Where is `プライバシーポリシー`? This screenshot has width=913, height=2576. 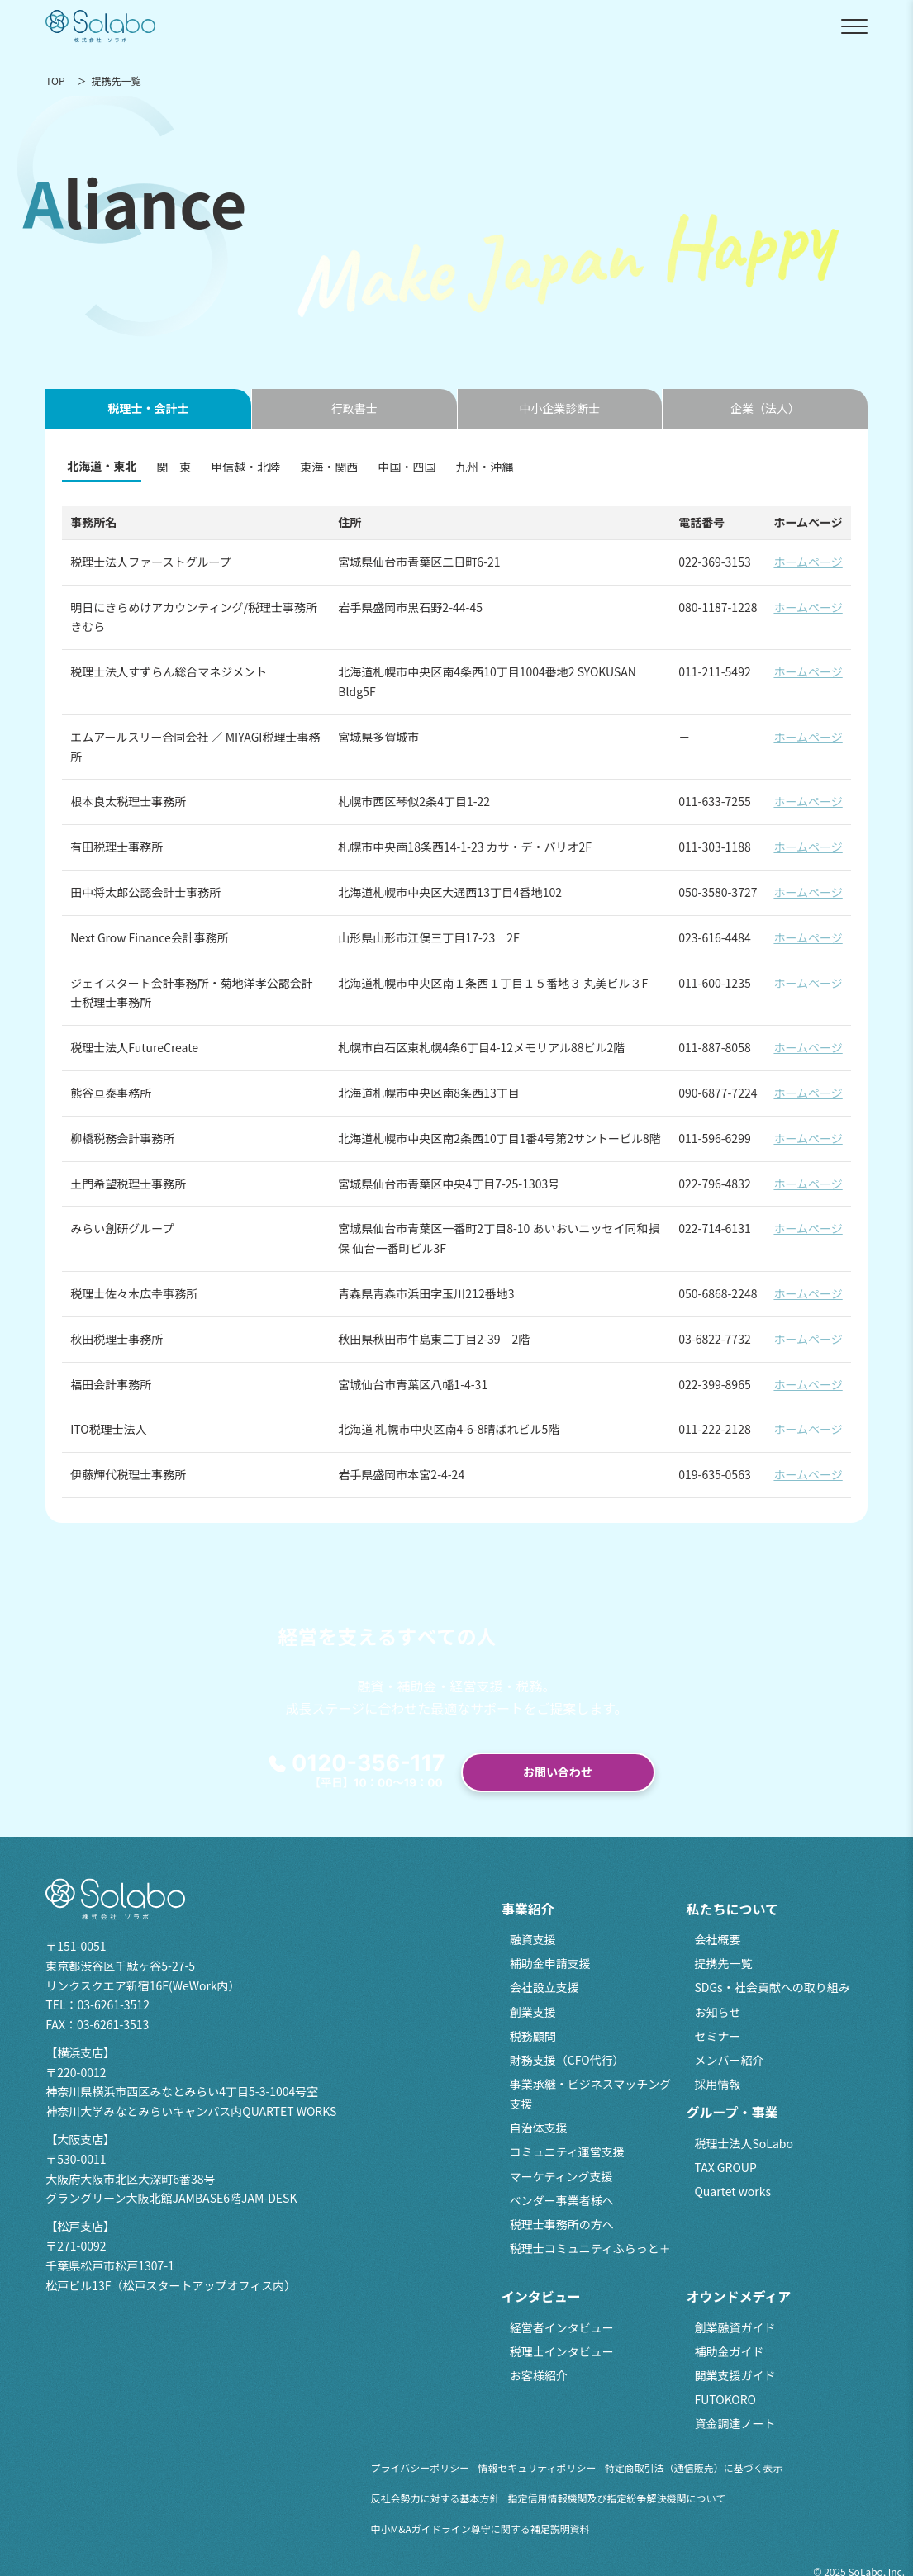
プライバシーポリシー is located at coordinates (420, 2467).